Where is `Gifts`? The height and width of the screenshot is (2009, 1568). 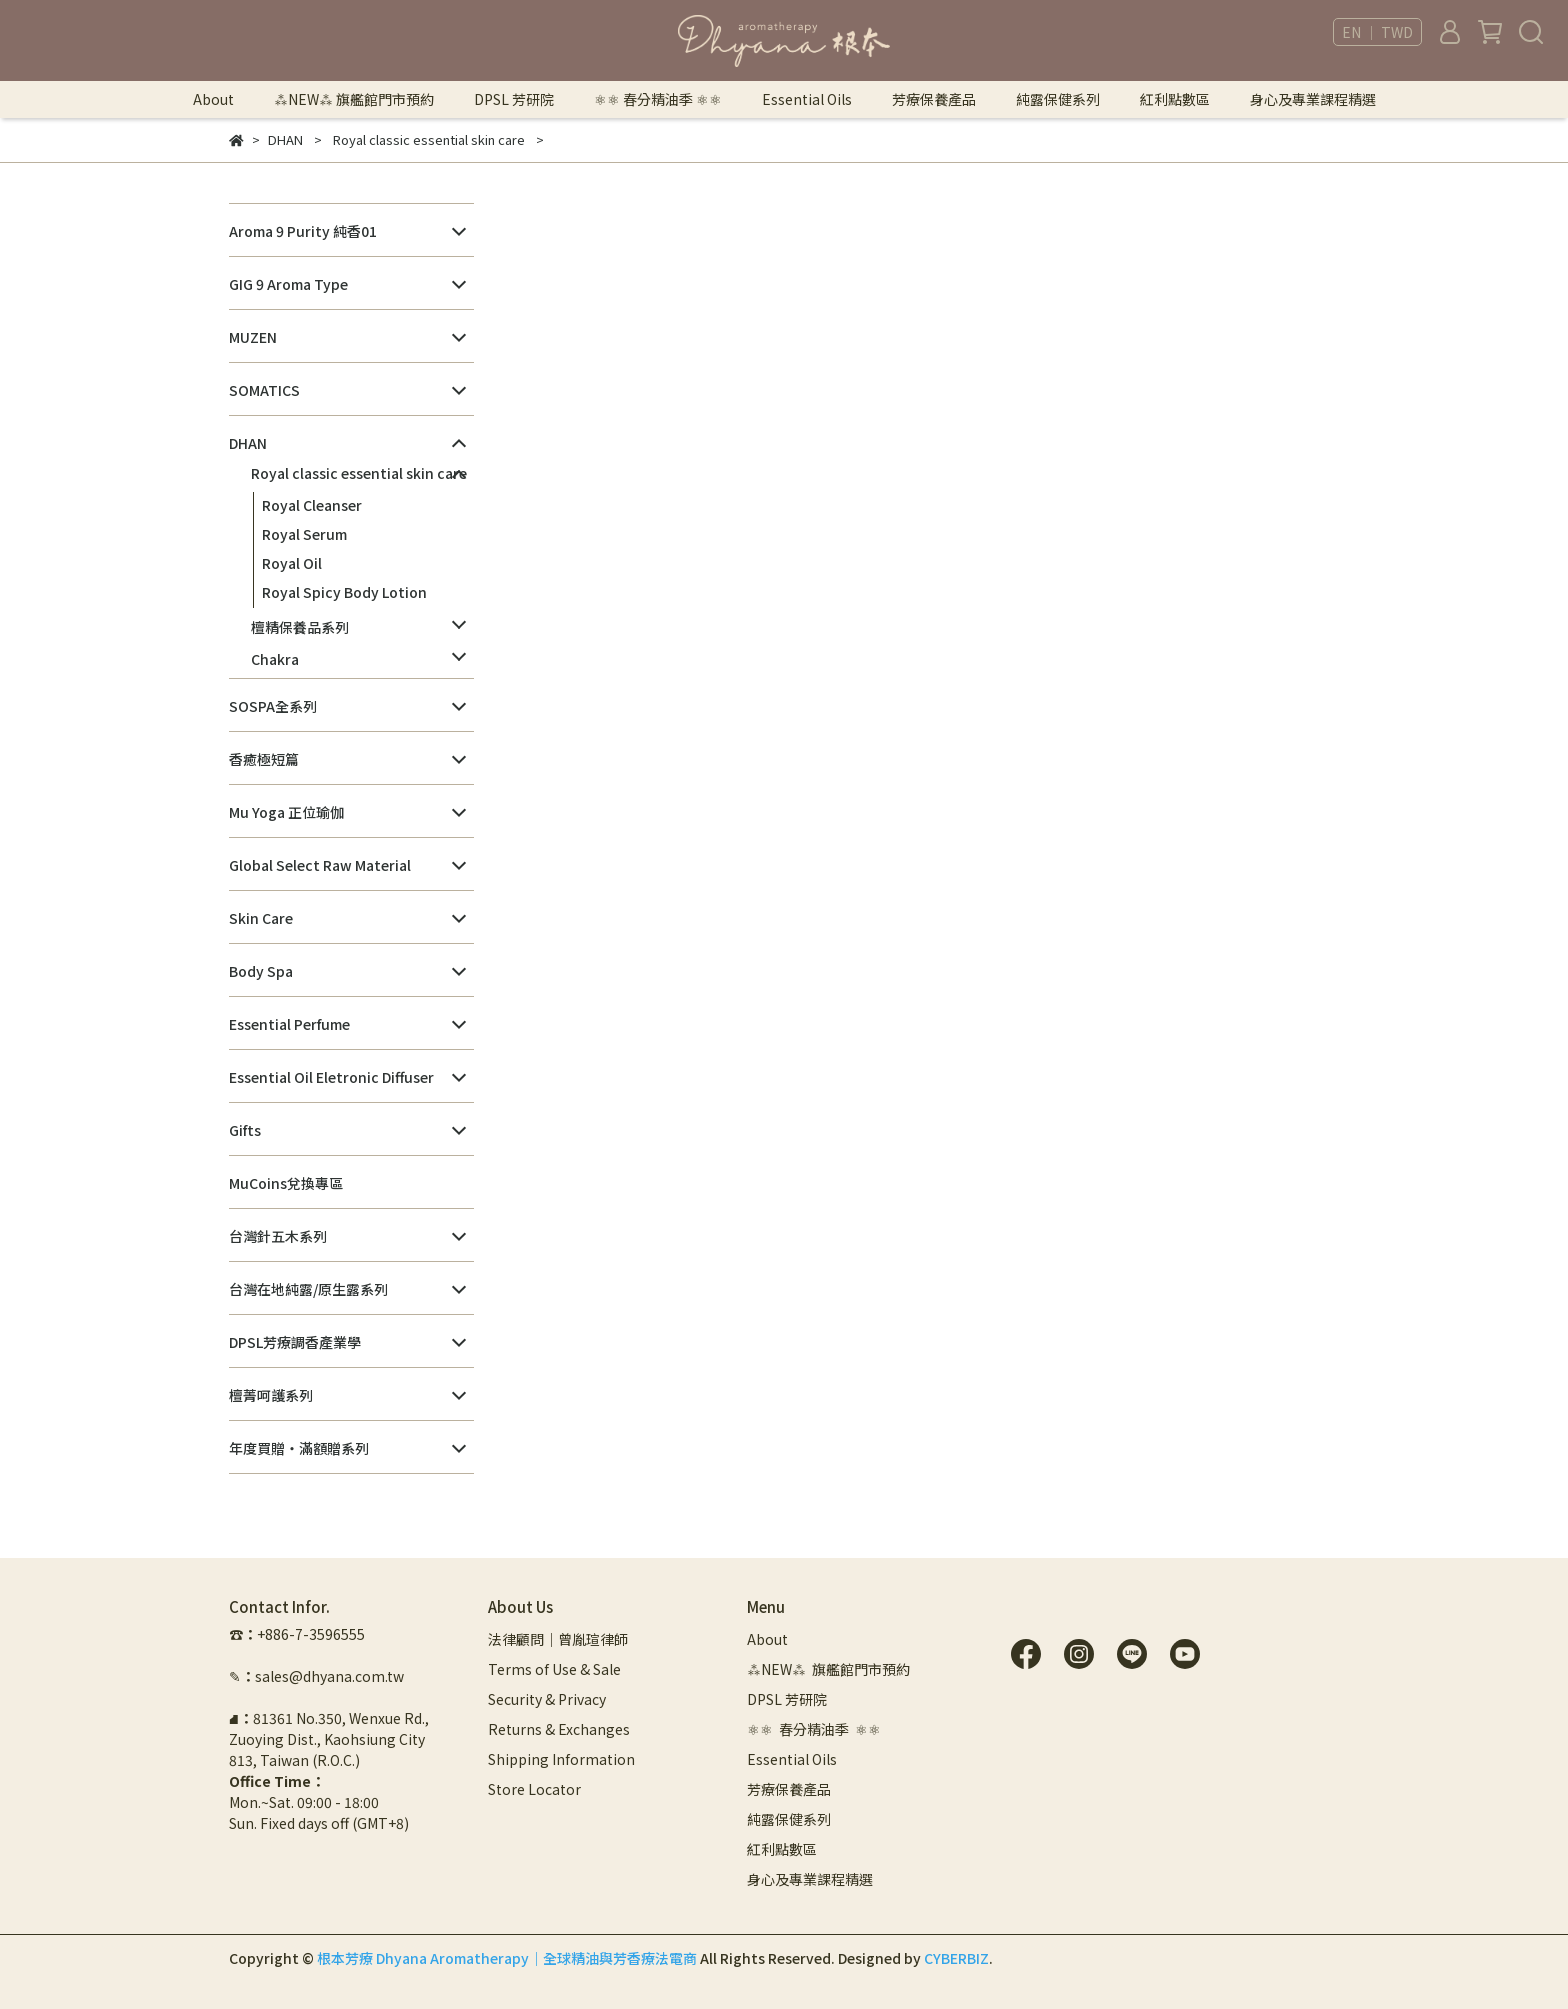 Gifts is located at coordinates (245, 1130).